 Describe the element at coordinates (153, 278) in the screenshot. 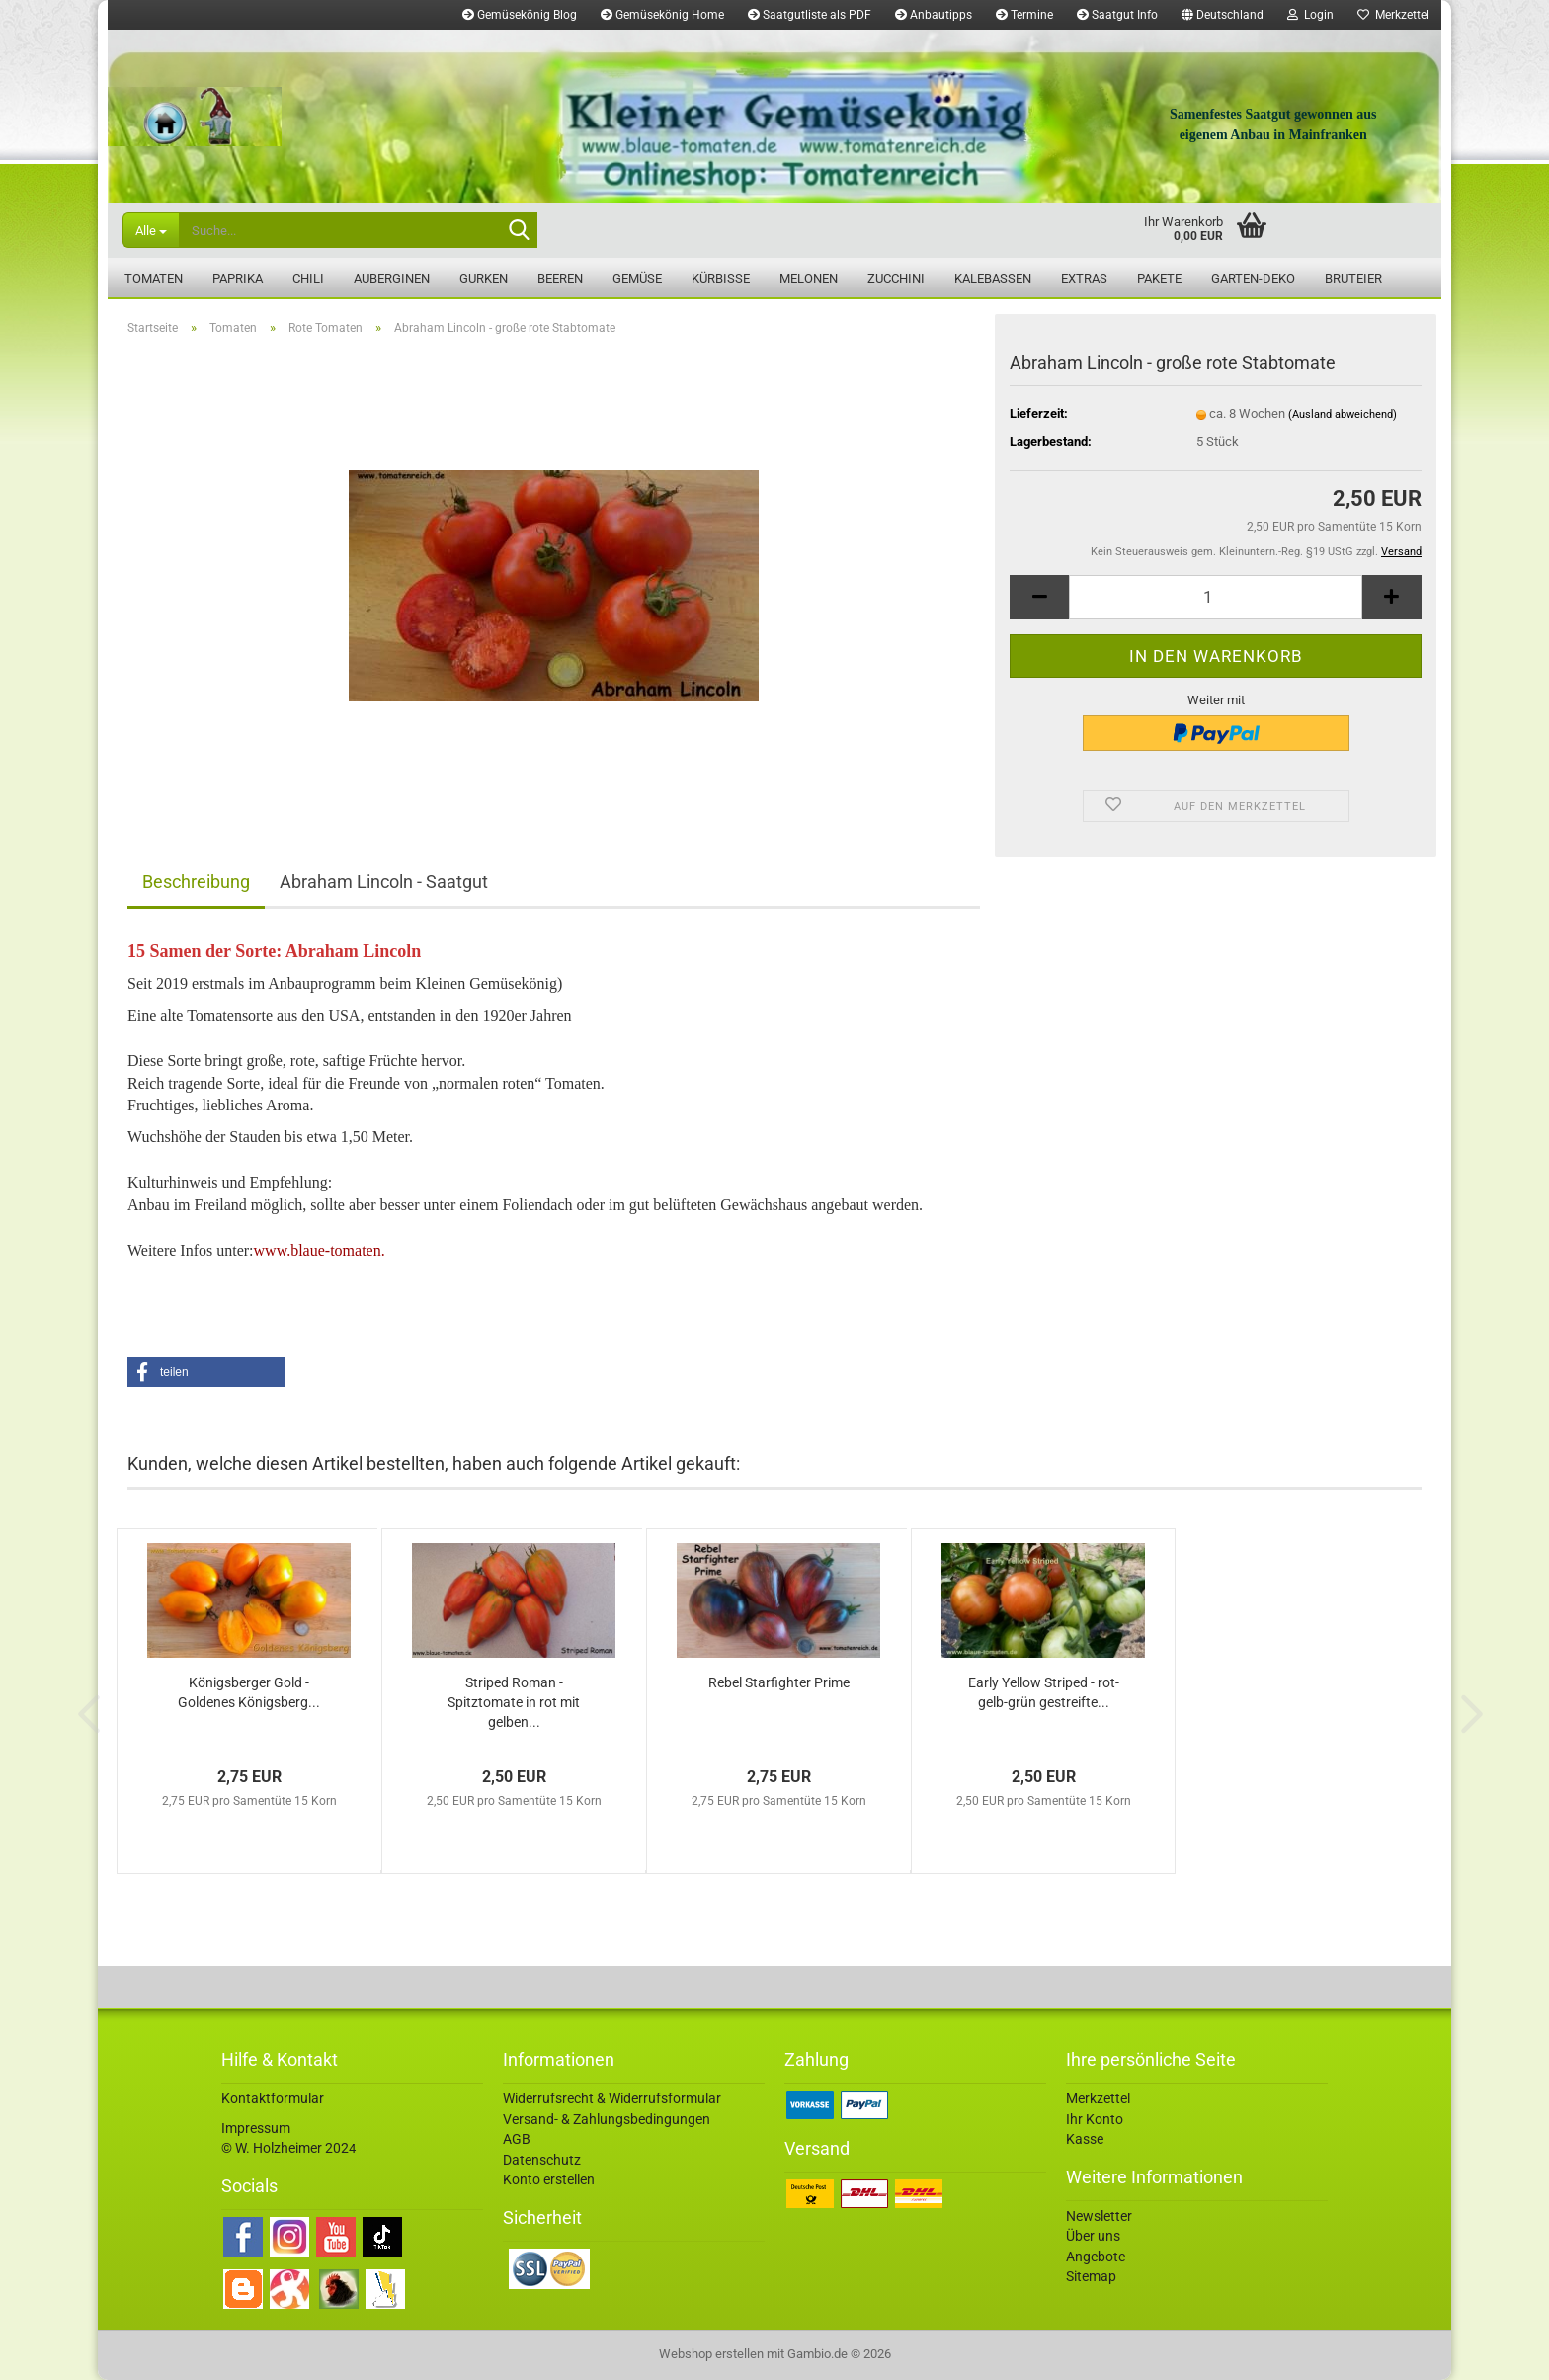

I see `Tomaten` at that location.